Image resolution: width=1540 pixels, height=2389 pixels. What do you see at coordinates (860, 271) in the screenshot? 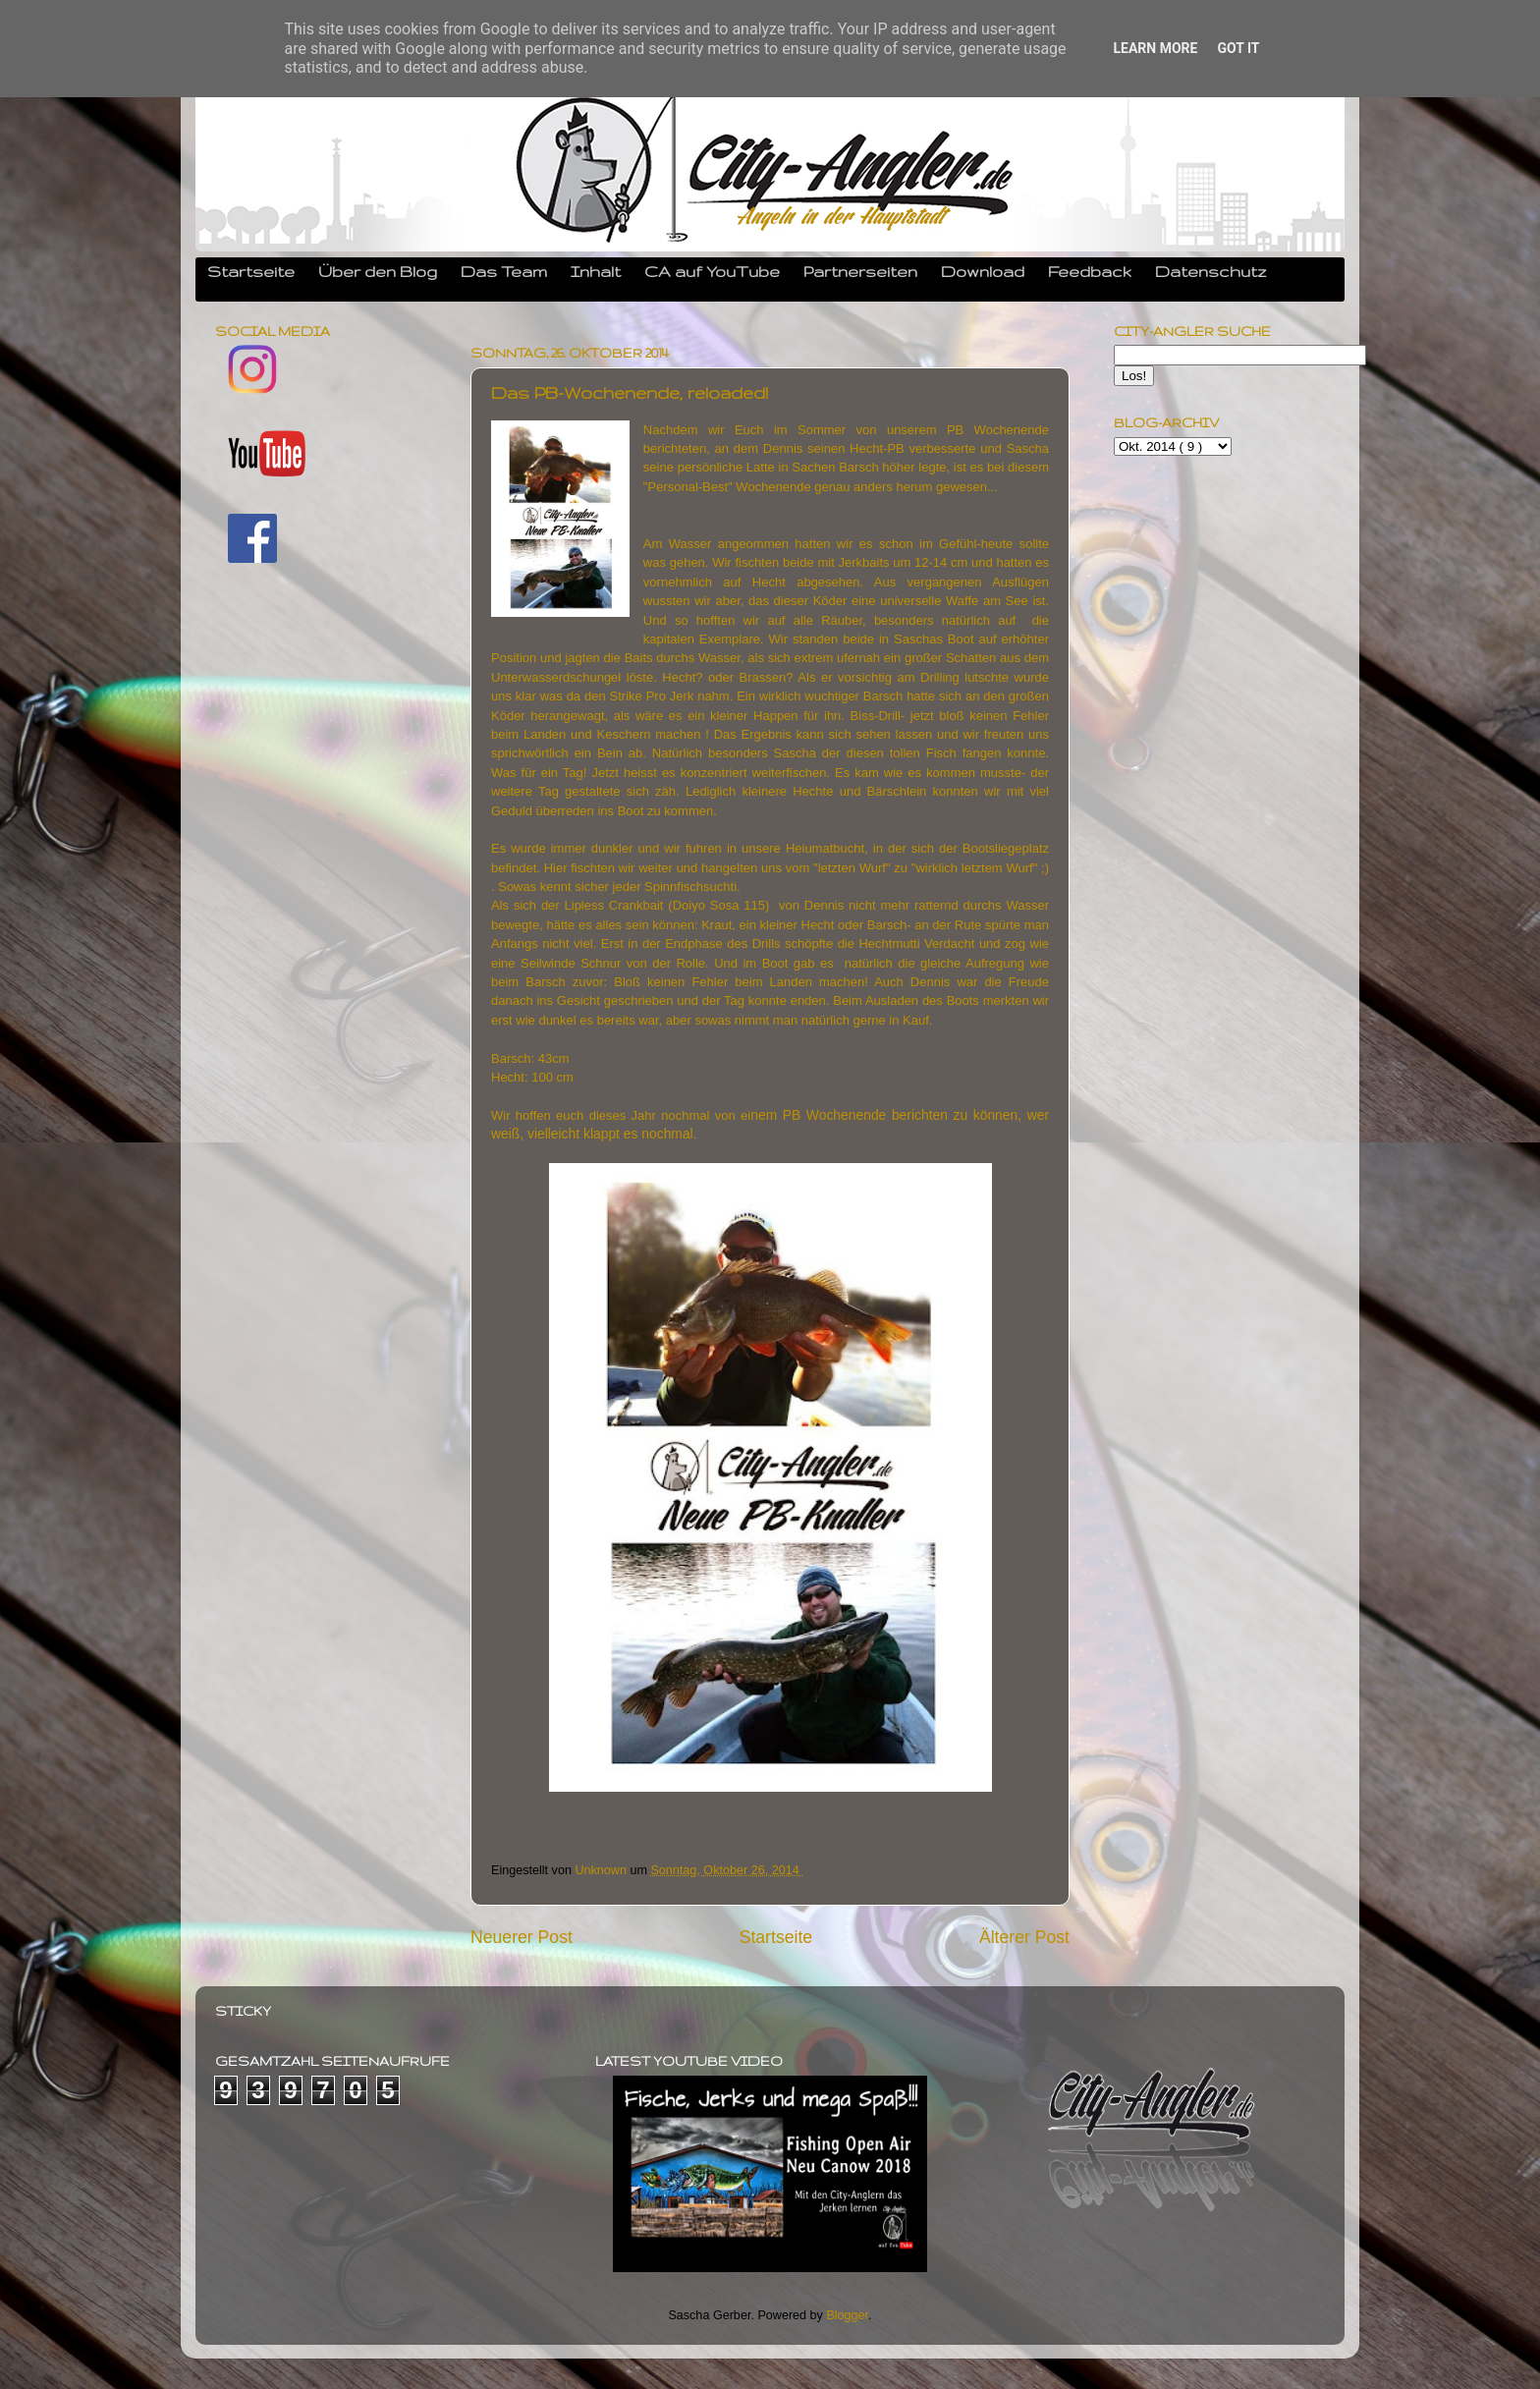
I see `Partnerseiten` at bounding box center [860, 271].